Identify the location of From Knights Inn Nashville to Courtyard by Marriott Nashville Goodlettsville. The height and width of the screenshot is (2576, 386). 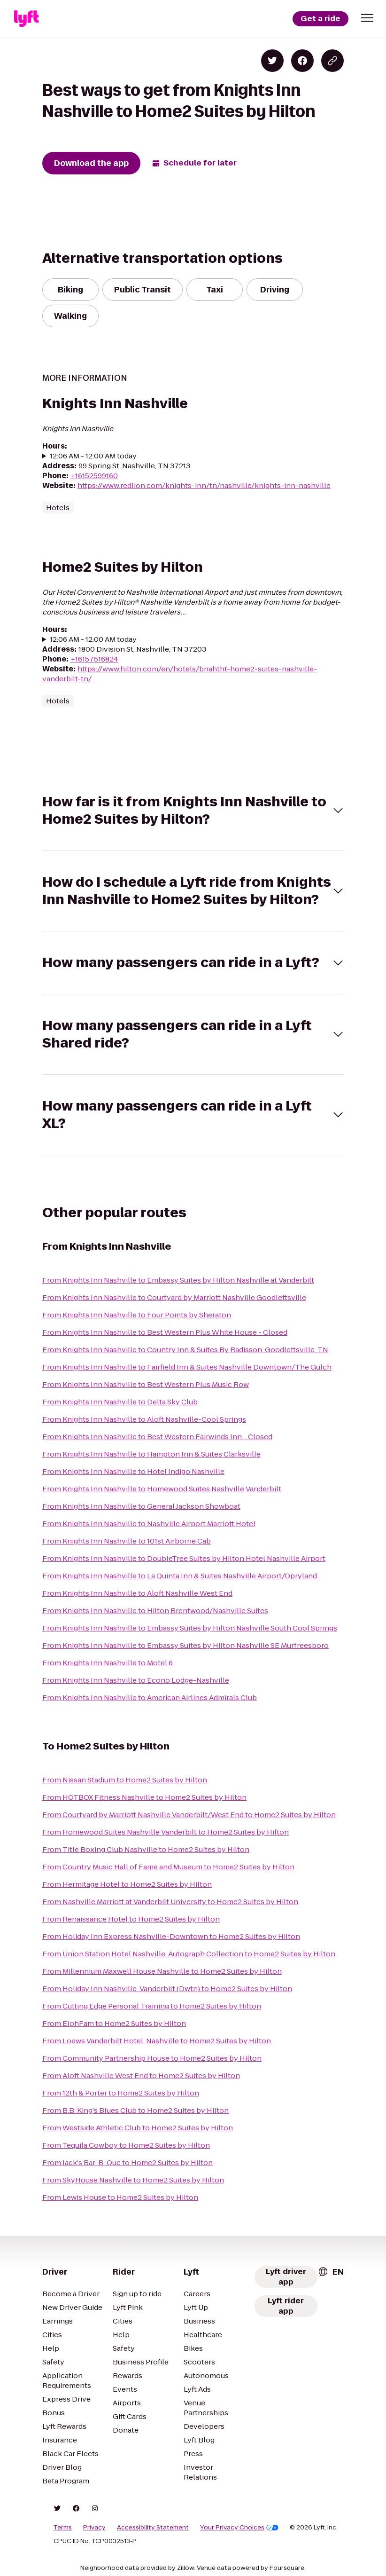
(174, 1297).